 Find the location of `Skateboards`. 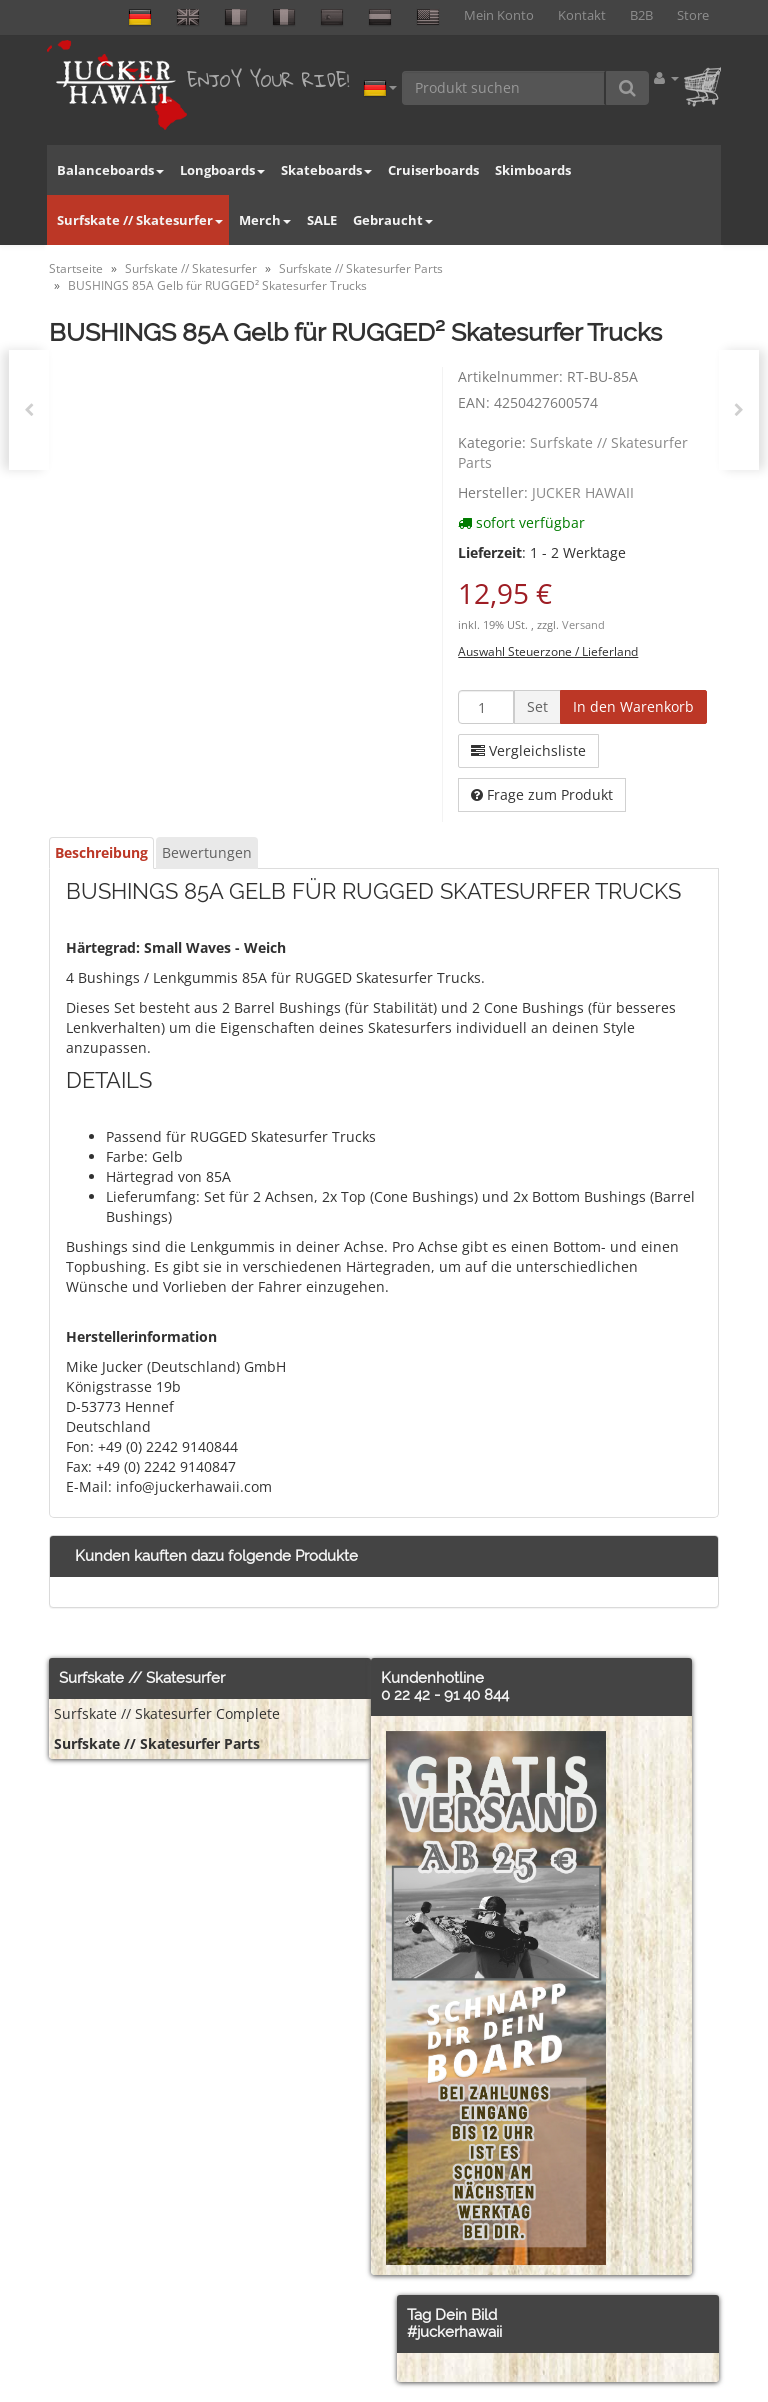

Skateboards is located at coordinates (326, 170).